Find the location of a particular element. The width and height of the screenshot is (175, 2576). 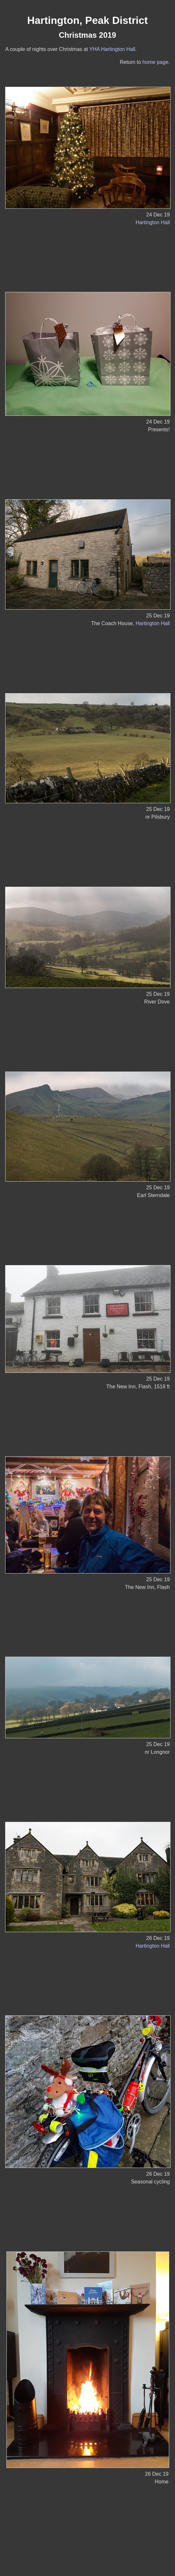

home page is located at coordinates (155, 62).